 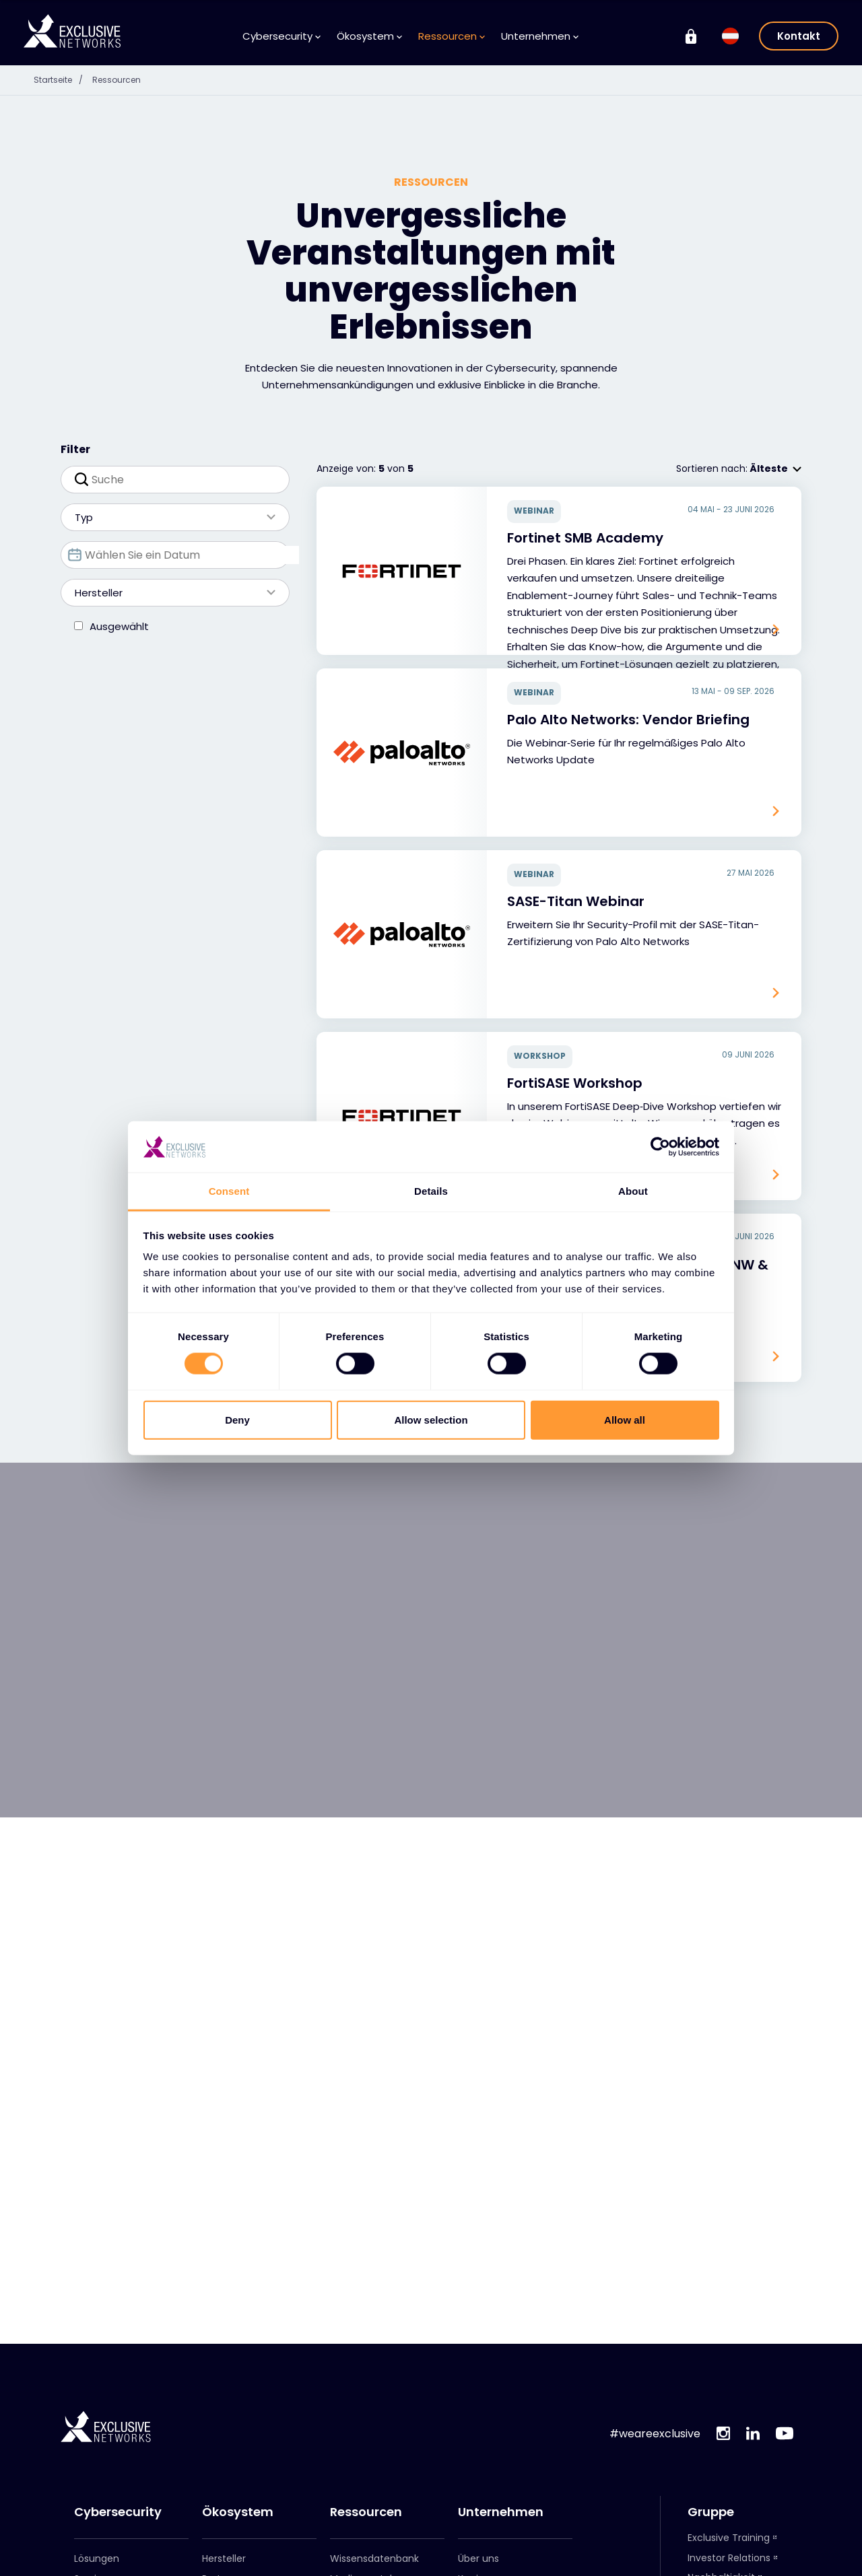 I want to click on Hersteller, so click(x=168, y=593).